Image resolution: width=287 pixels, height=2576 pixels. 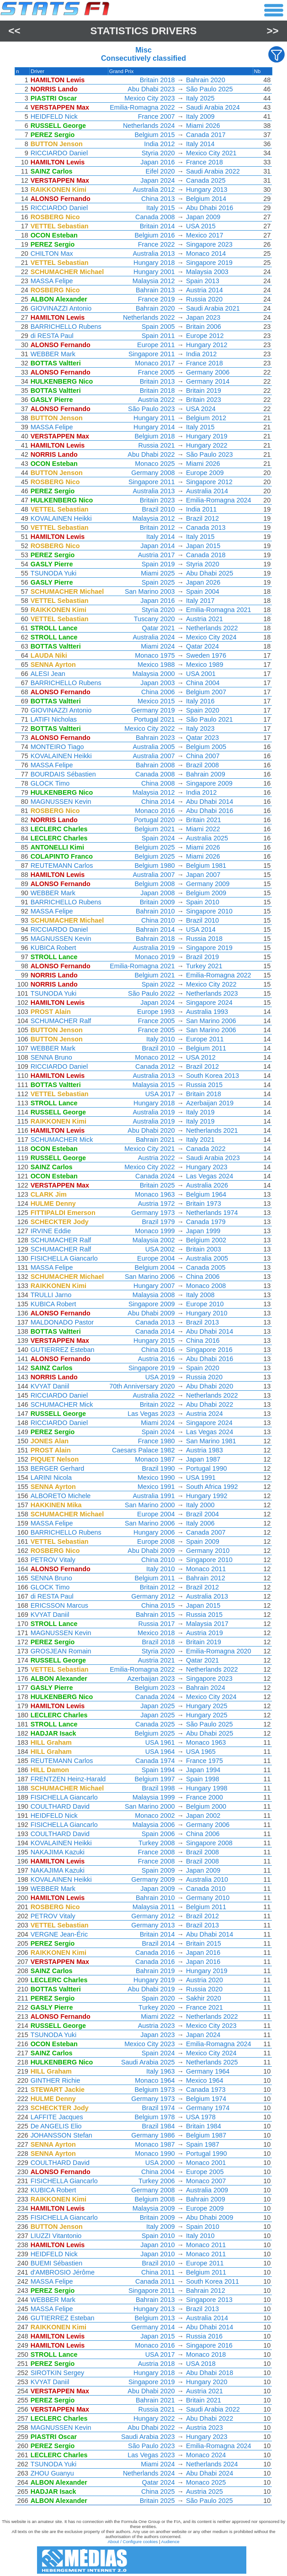 I want to click on Monaco 2014, so click(x=206, y=253).